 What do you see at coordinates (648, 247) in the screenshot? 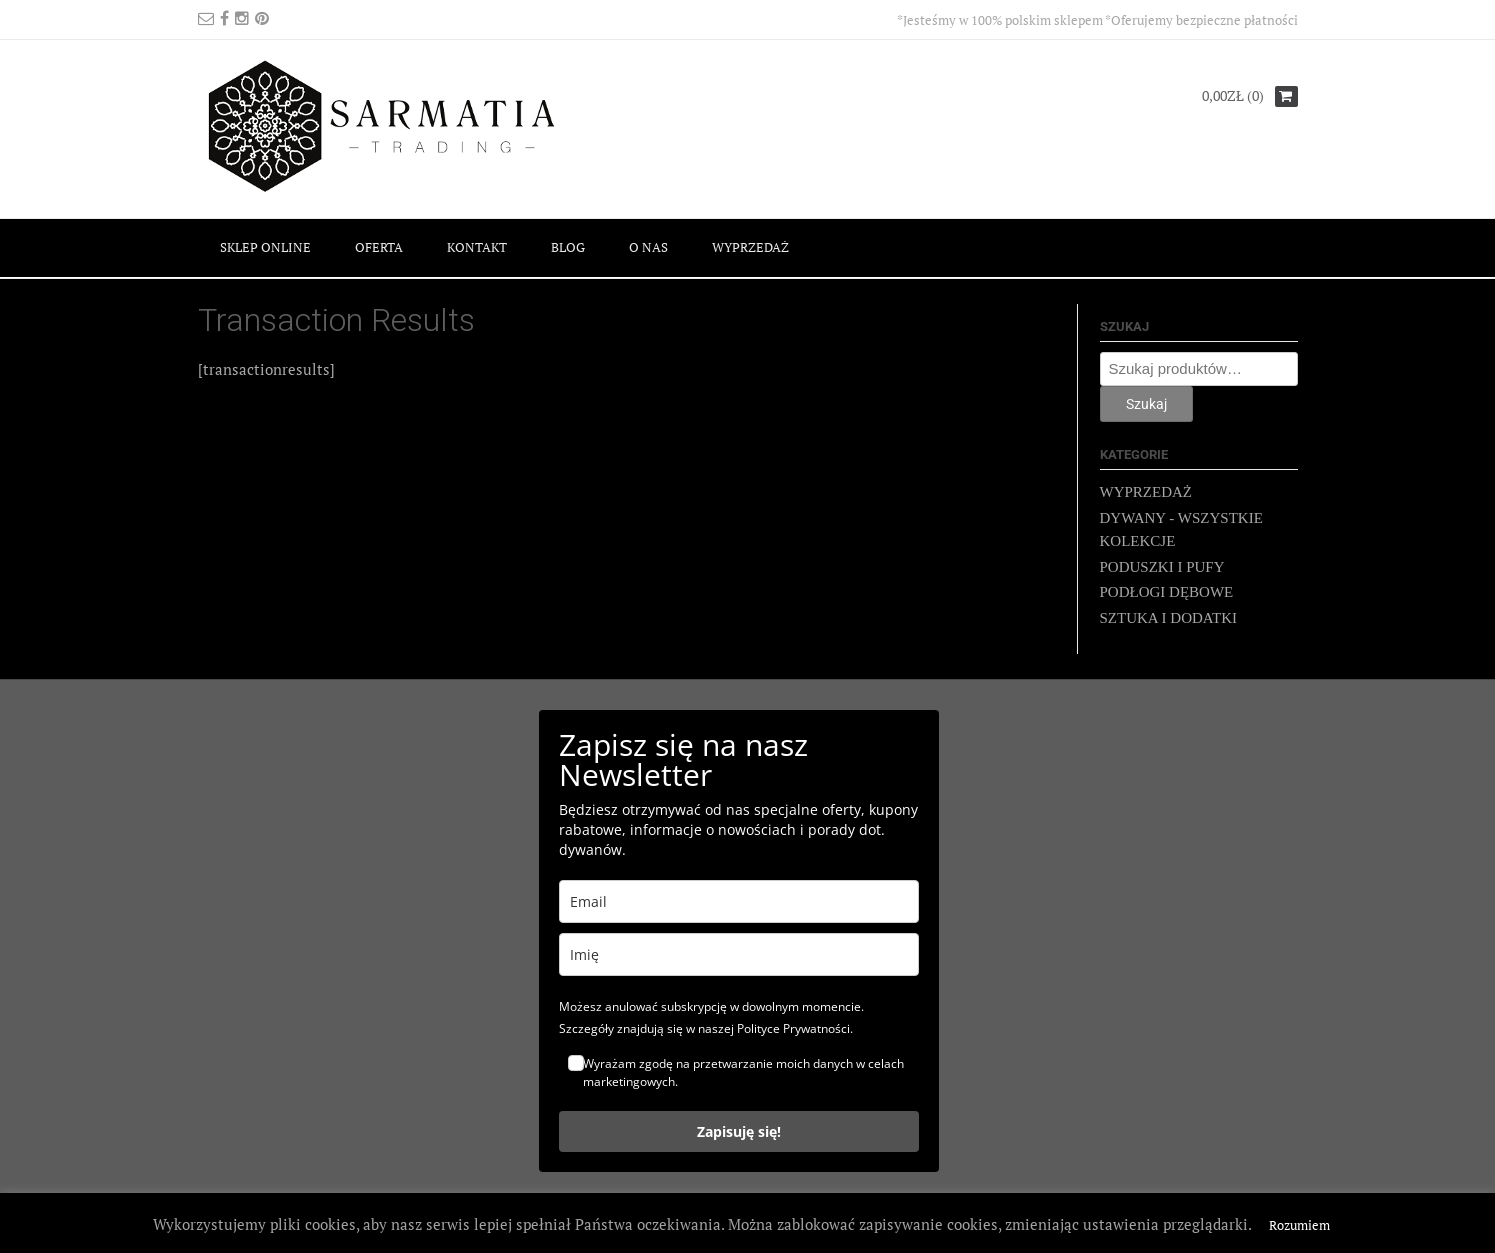
I see `O NAS` at bounding box center [648, 247].